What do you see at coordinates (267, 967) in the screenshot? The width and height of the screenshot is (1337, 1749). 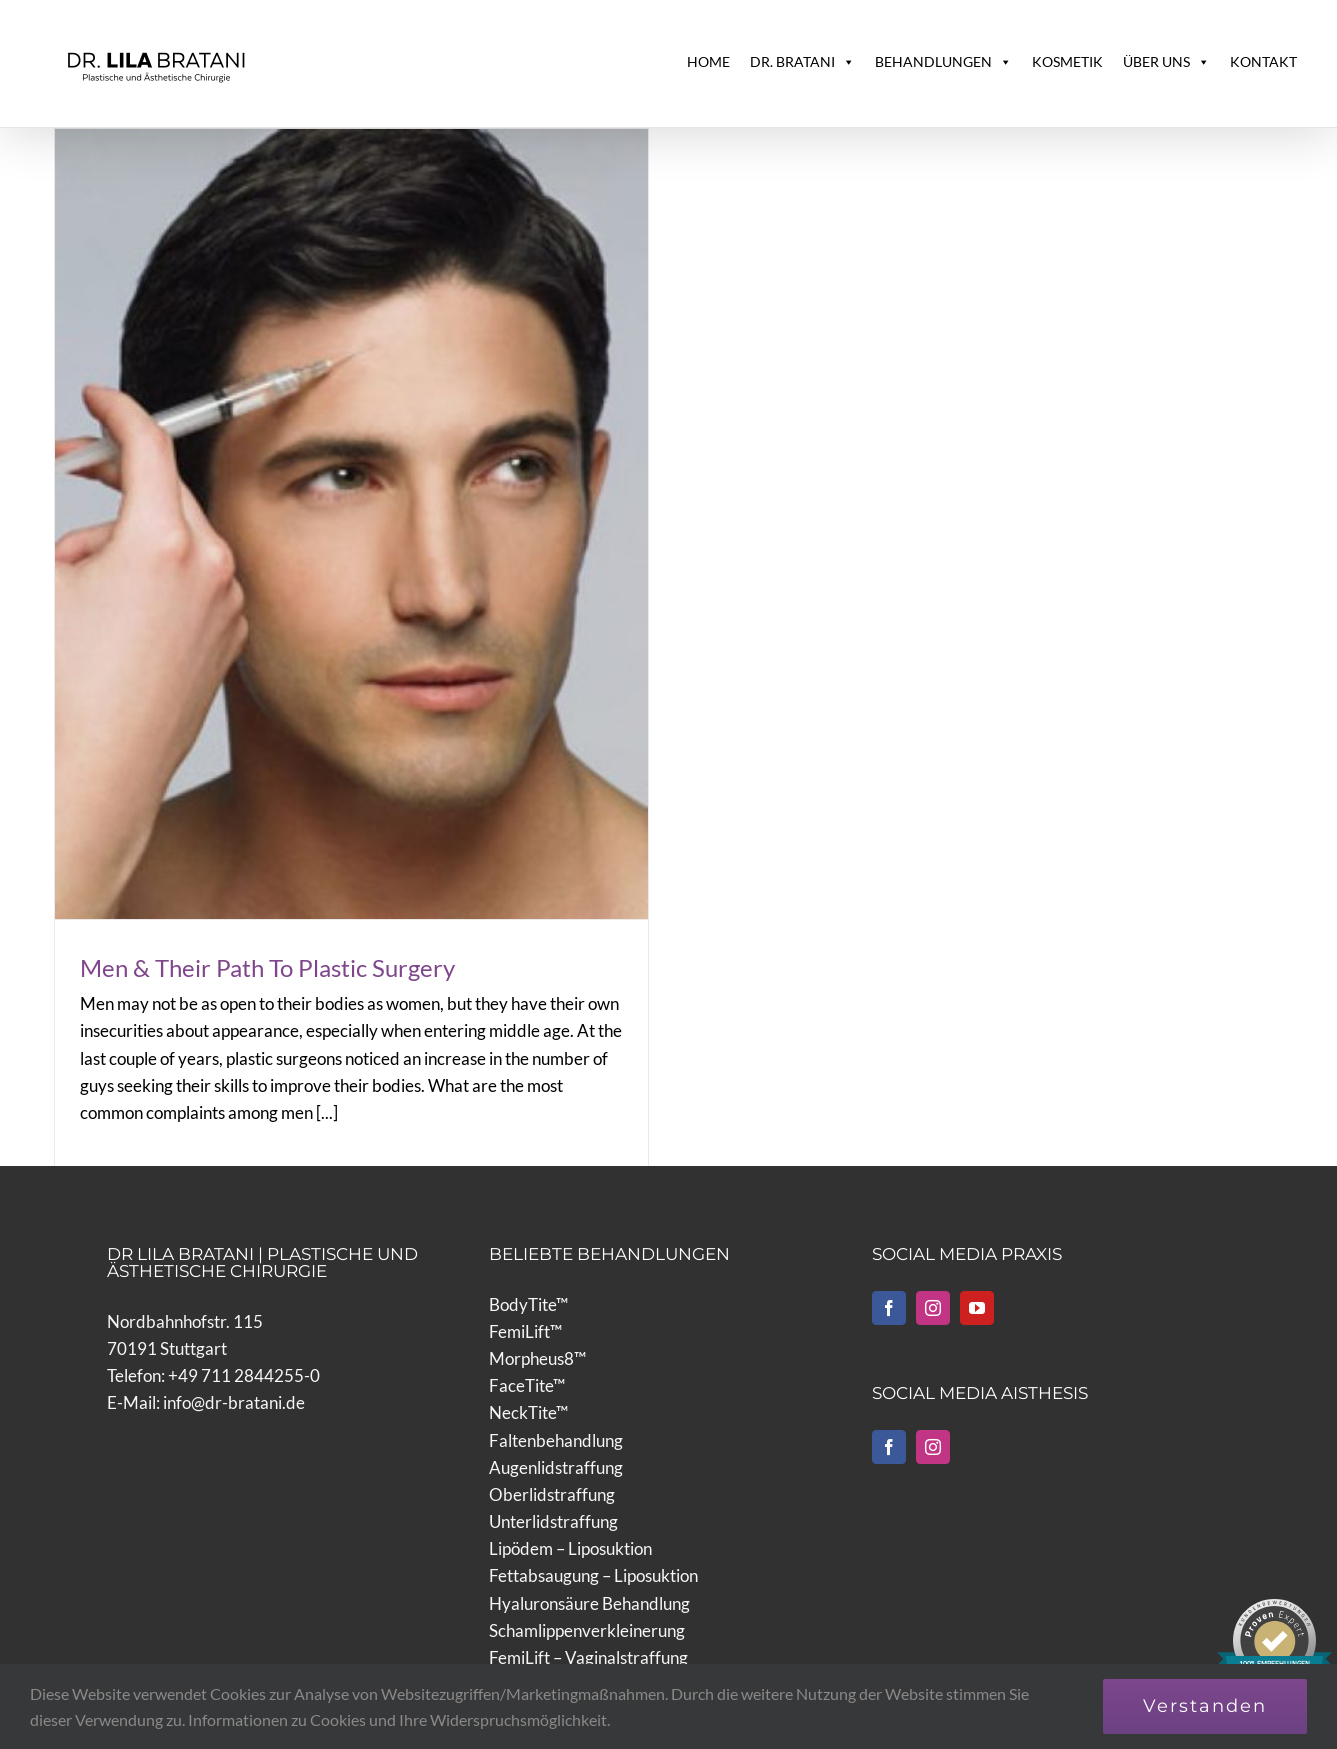 I see `Men & Their Path To Plastic Surgery` at bounding box center [267, 967].